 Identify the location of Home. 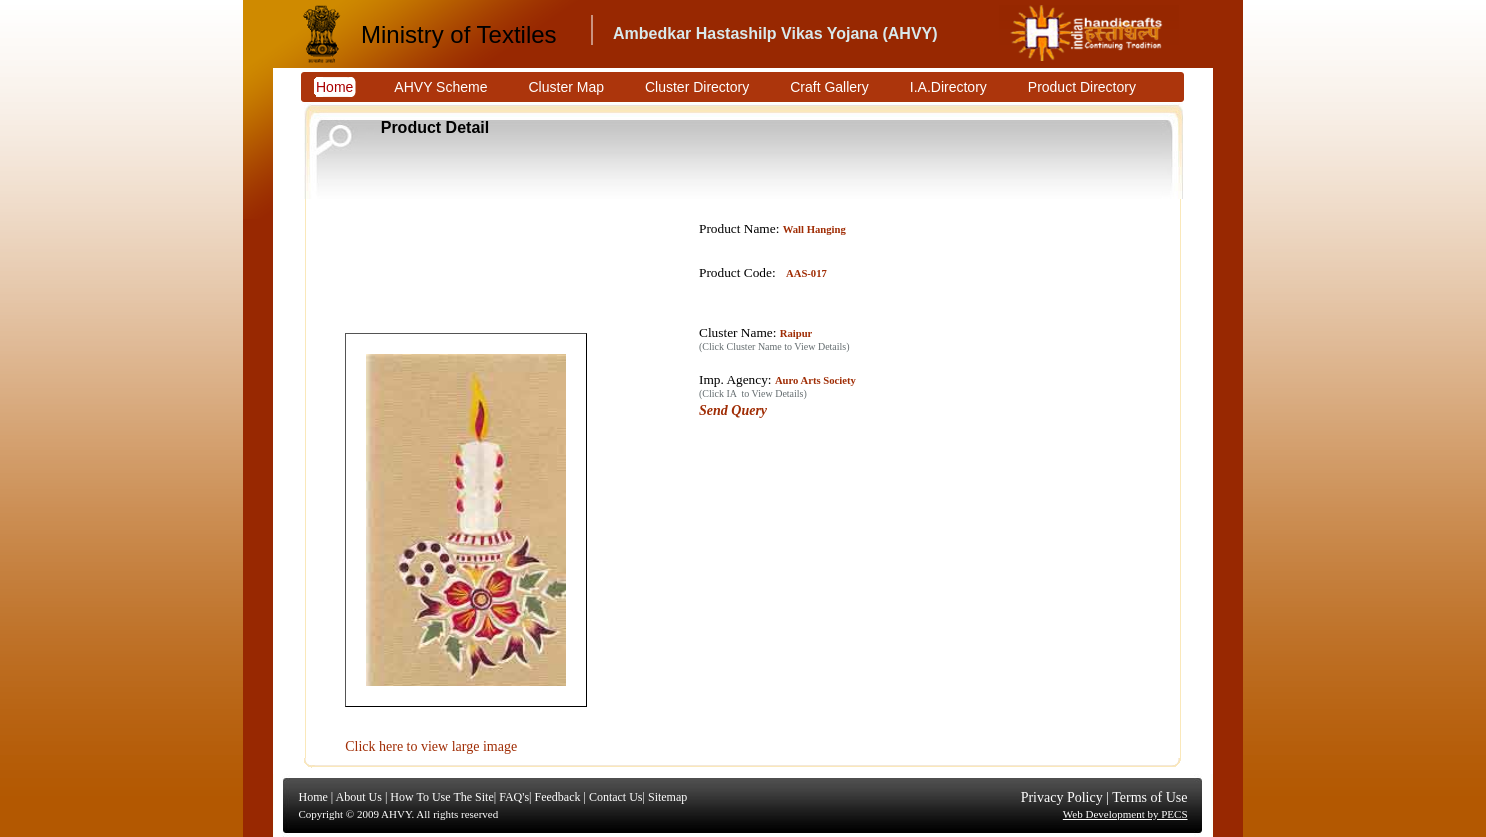
(313, 797).